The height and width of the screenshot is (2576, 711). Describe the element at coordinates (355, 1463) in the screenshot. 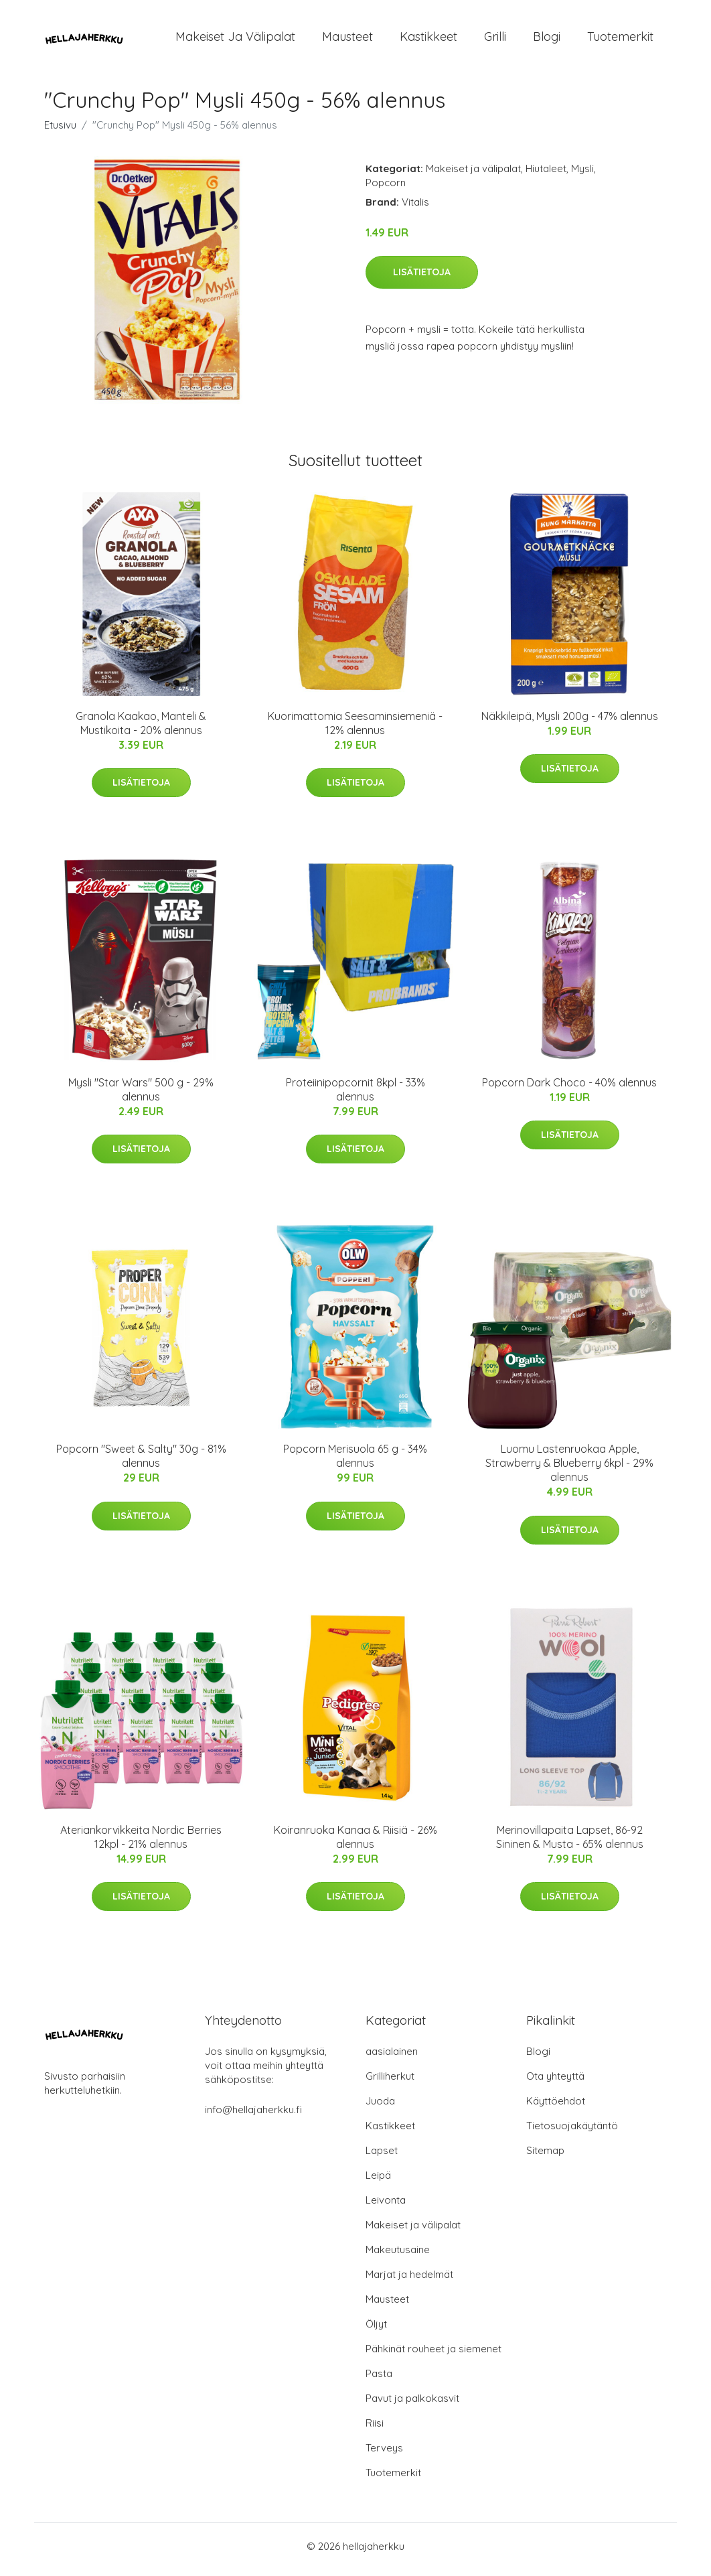

I see `Popcorn Merisuola 65 g - 34% alennus` at that location.